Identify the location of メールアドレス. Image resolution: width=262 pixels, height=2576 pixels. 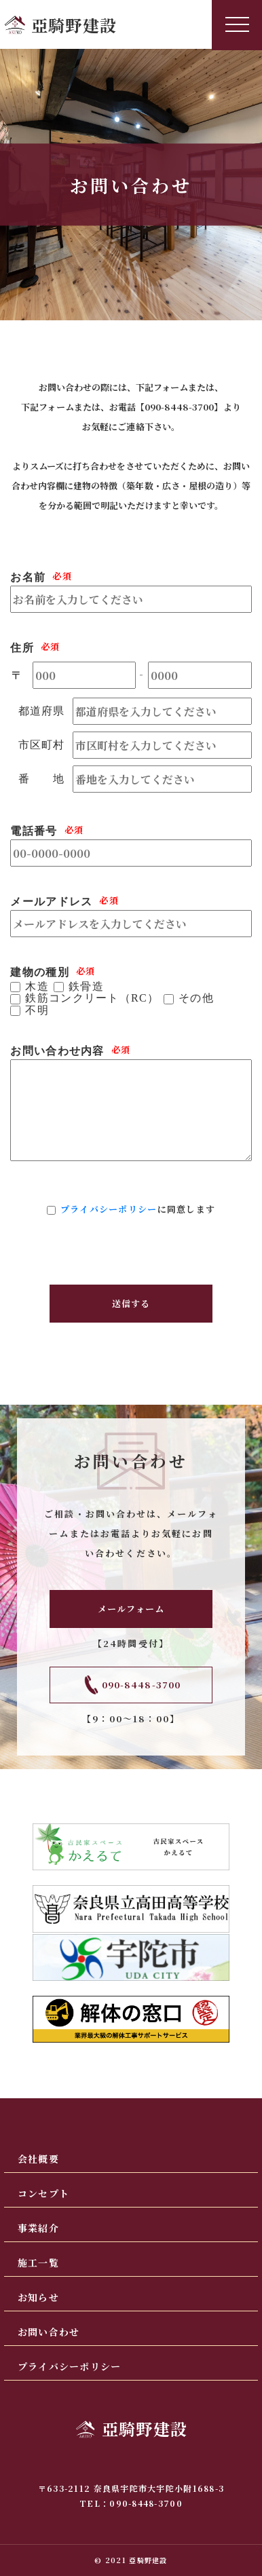
(51, 901).